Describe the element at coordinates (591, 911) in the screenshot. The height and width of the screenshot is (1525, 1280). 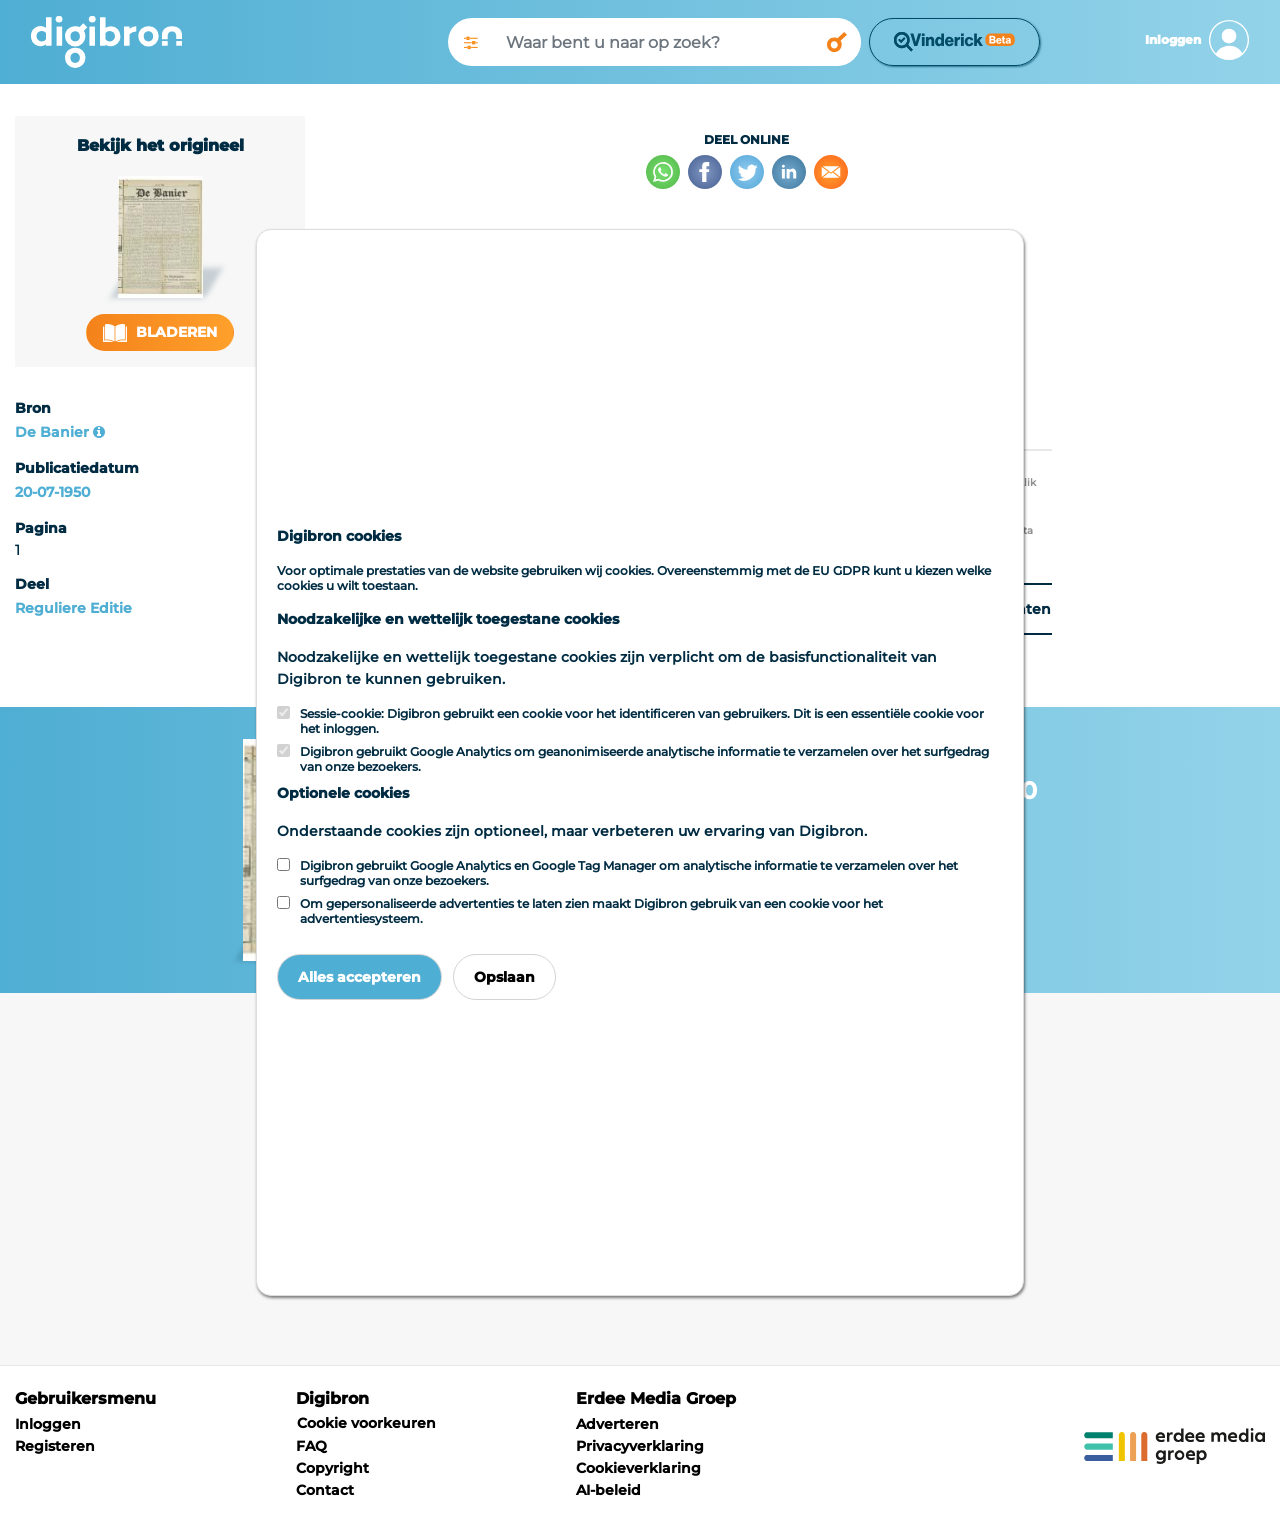
I see `Om gepersonaliseerde advertenties te laten zien maakt Digibron gebruik van een cookie voor het advertentiesysteem.` at that location.